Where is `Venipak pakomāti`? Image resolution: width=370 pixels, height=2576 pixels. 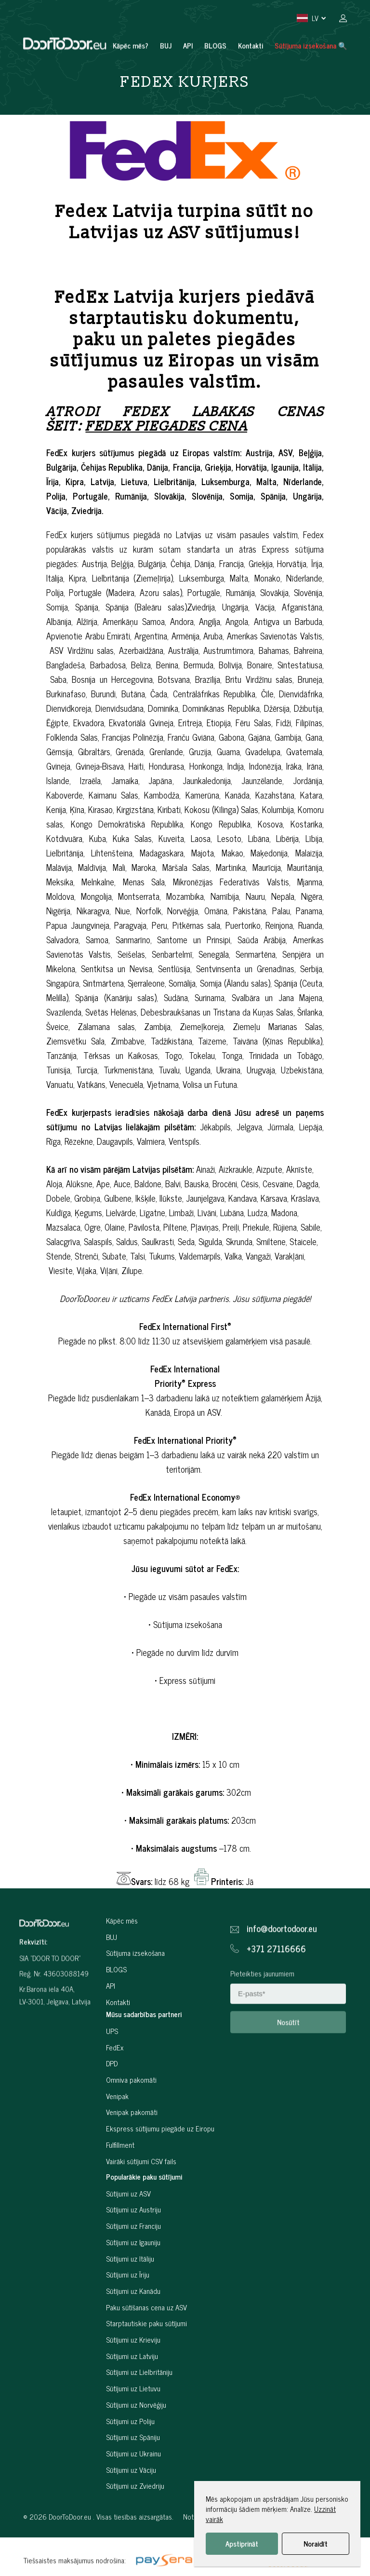 Venipak pakomāti is located at coordinates (132, 2156).